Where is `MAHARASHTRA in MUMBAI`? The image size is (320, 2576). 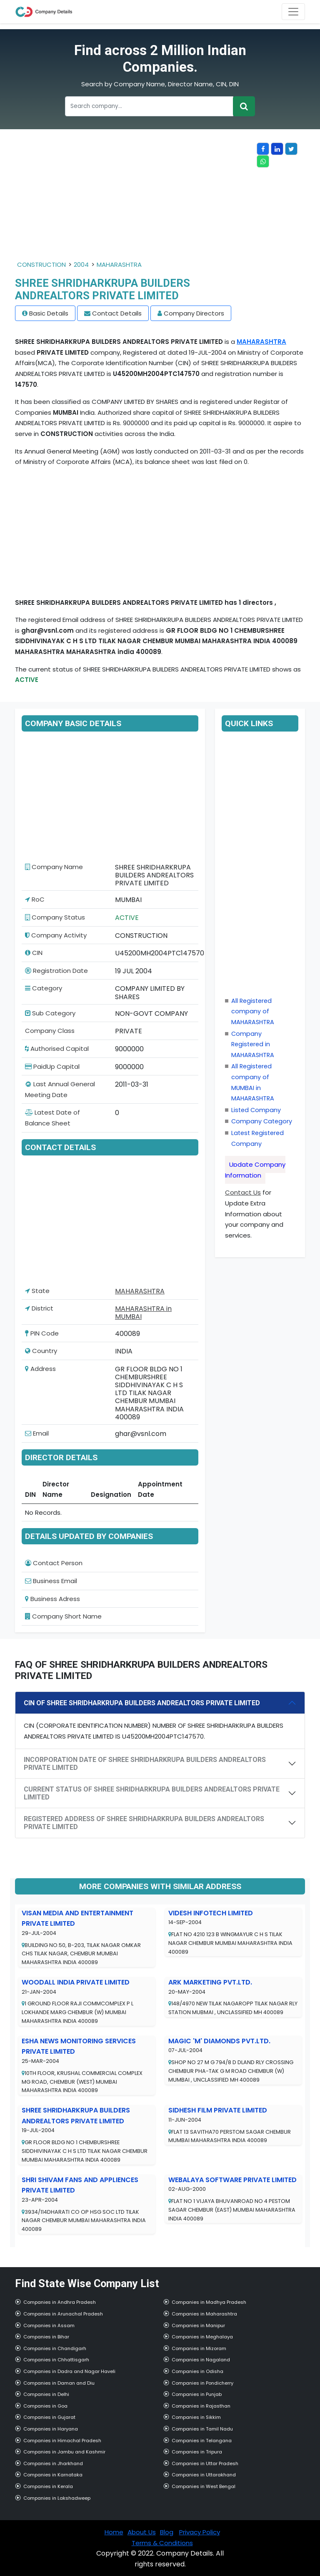
MAHARASHTRA in MUMBAI is located at coordinates (143, 1312).